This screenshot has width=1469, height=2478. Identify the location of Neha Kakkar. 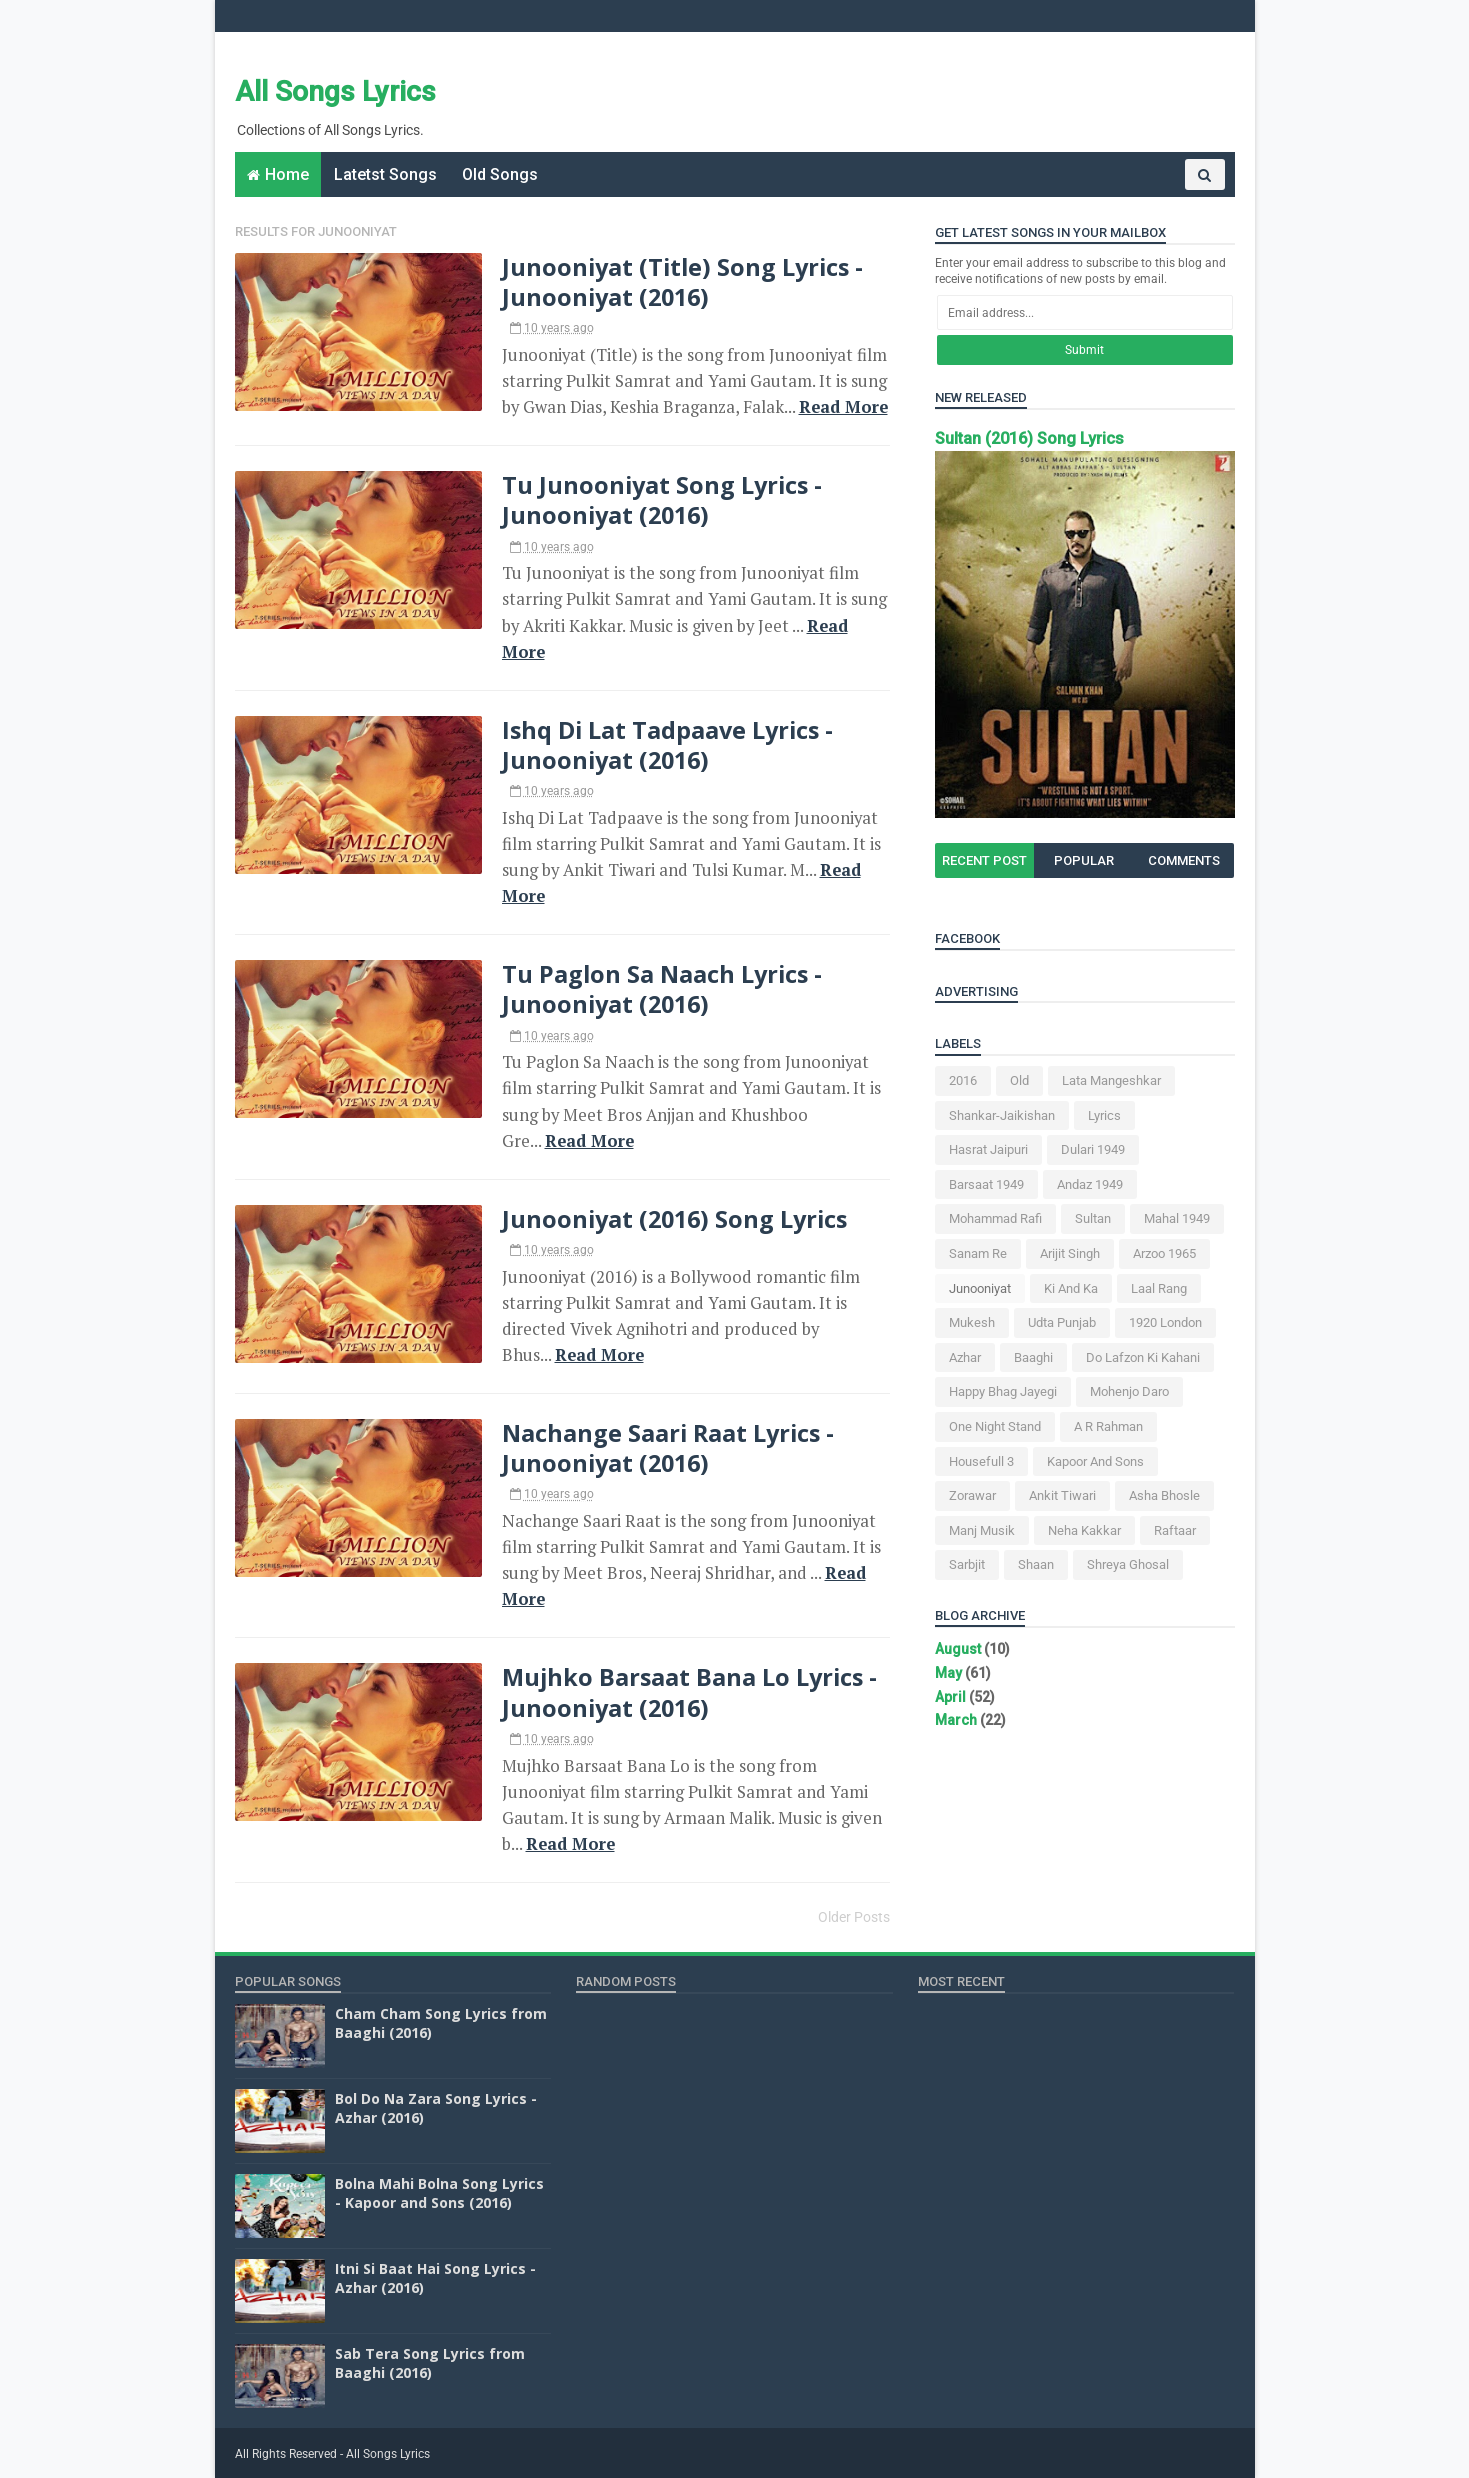
(1084, 1530).